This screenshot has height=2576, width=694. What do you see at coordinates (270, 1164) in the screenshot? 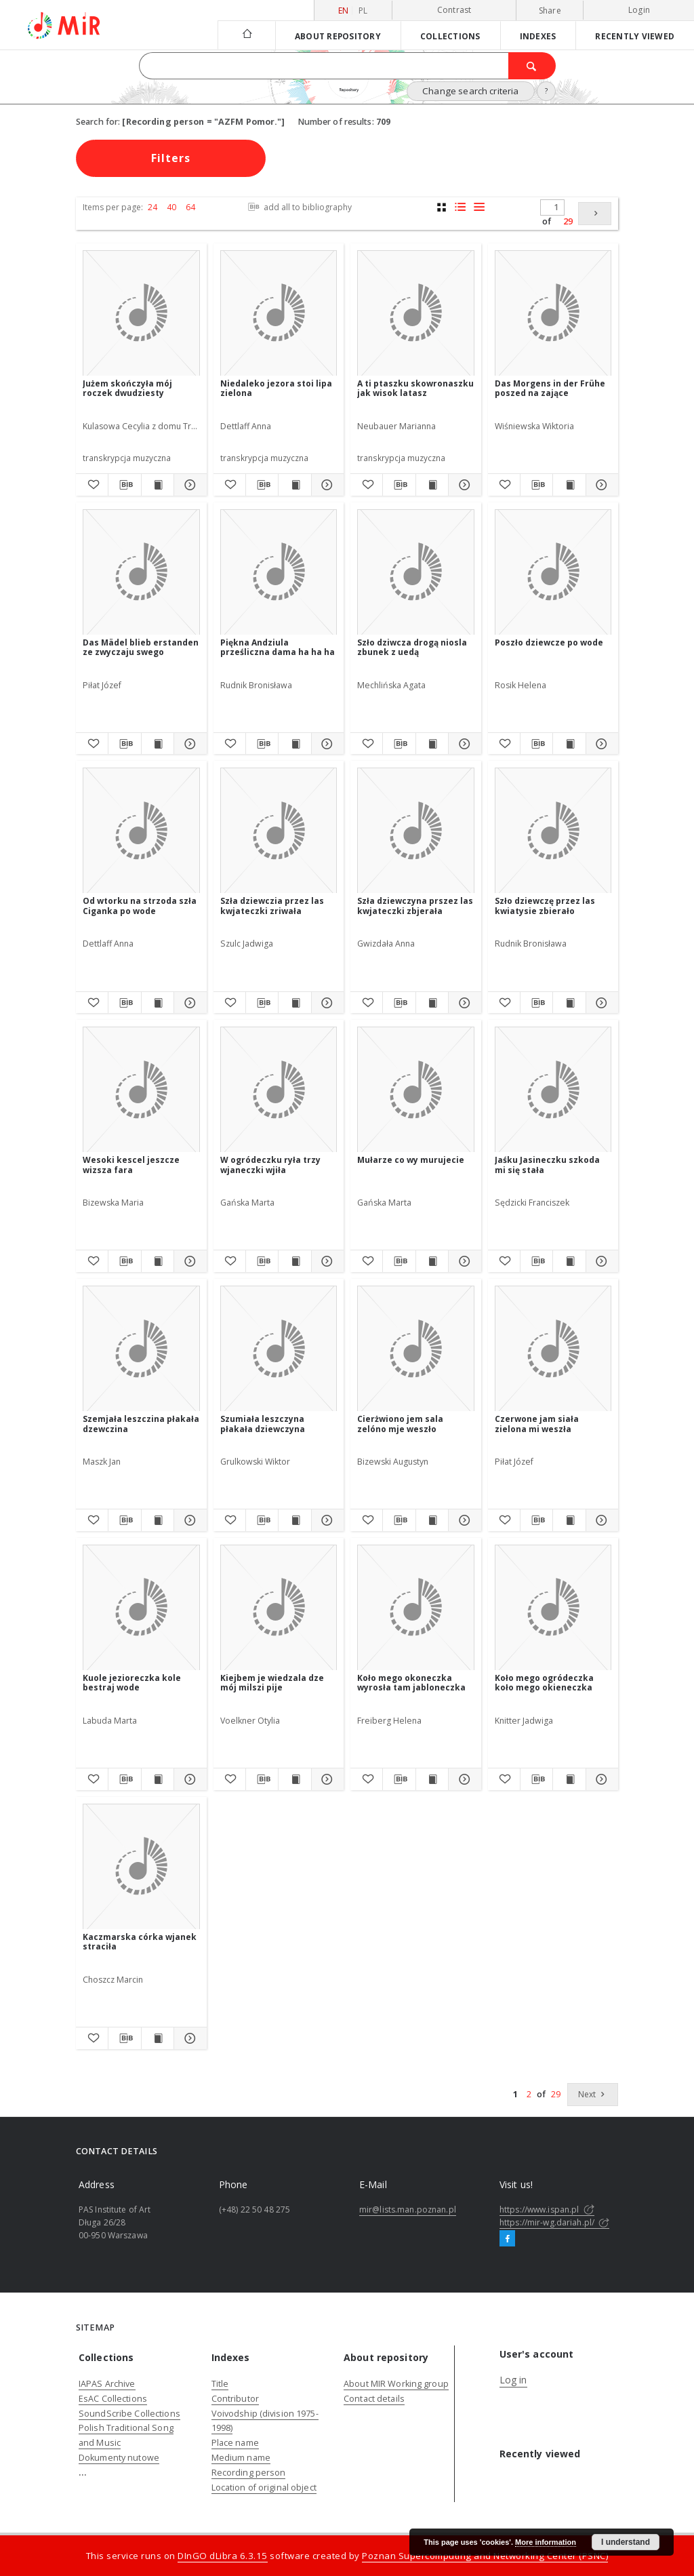
I see `W ogródeczku ryła trzy wjaneczki wjiła` at bounding box center [270, 1164].